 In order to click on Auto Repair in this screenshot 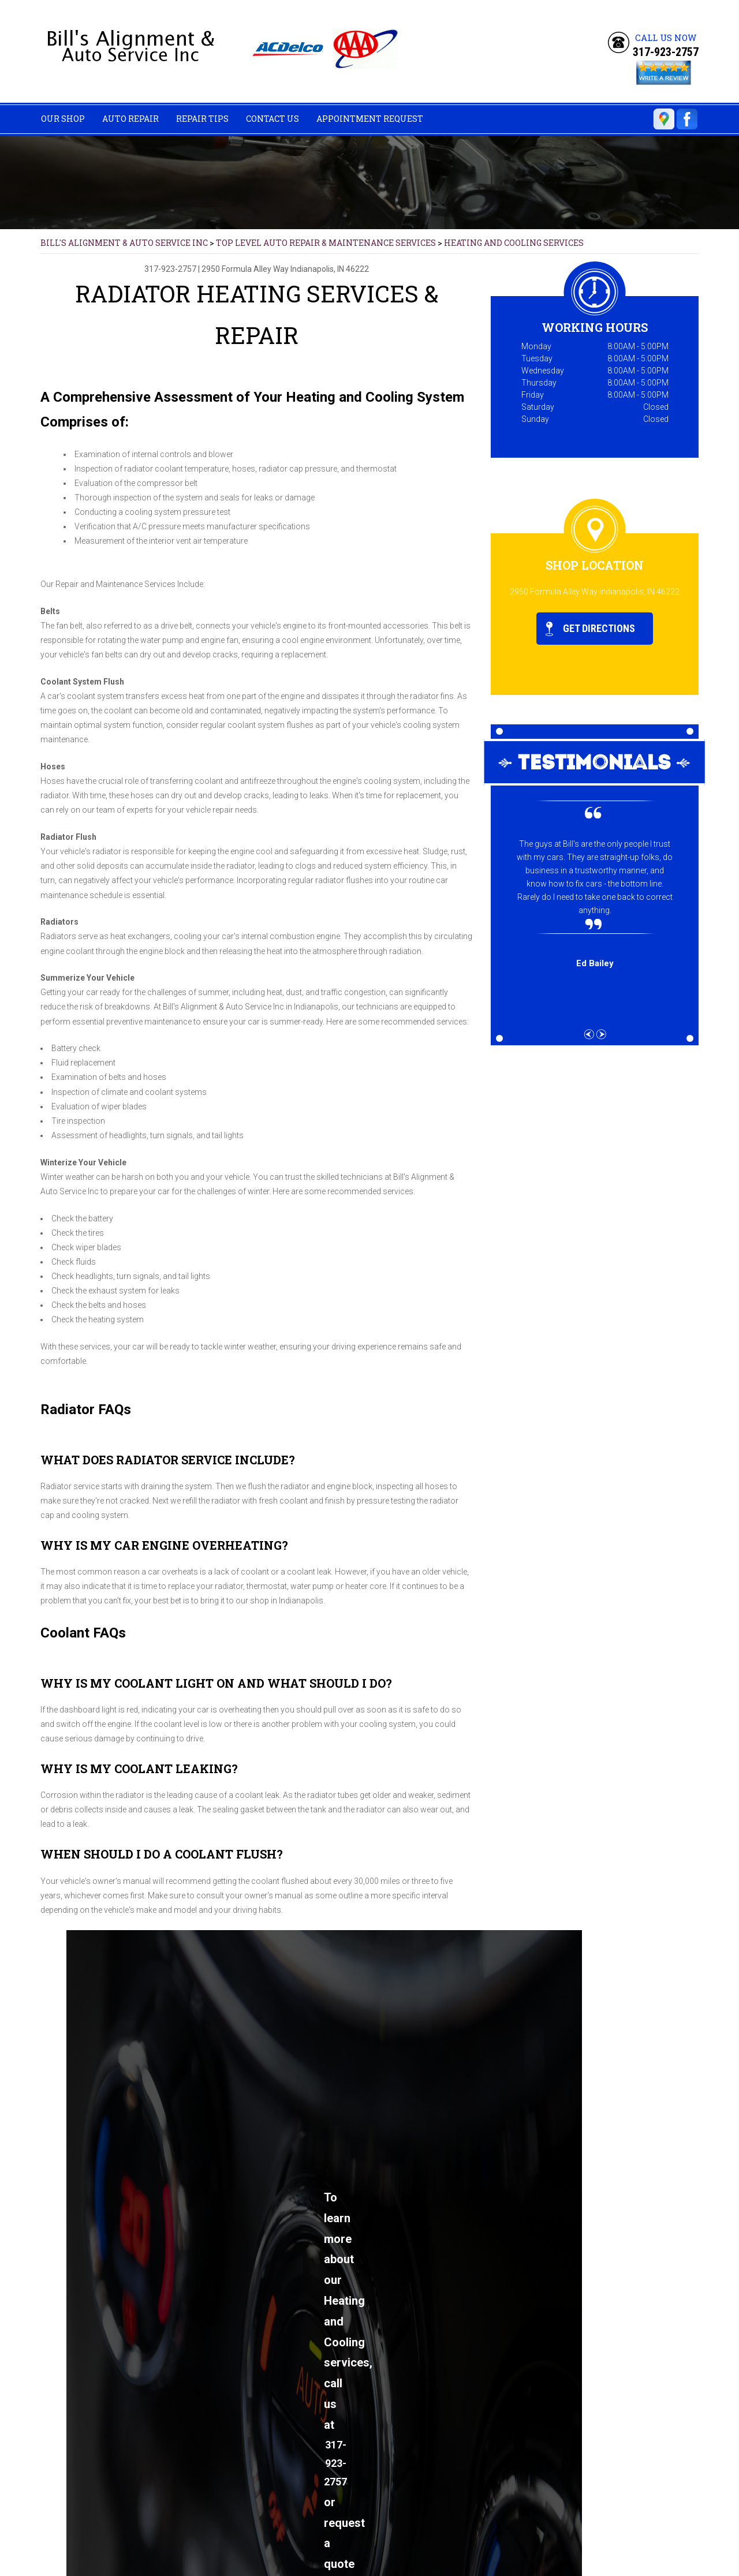, I will do `click(130, 118)`.